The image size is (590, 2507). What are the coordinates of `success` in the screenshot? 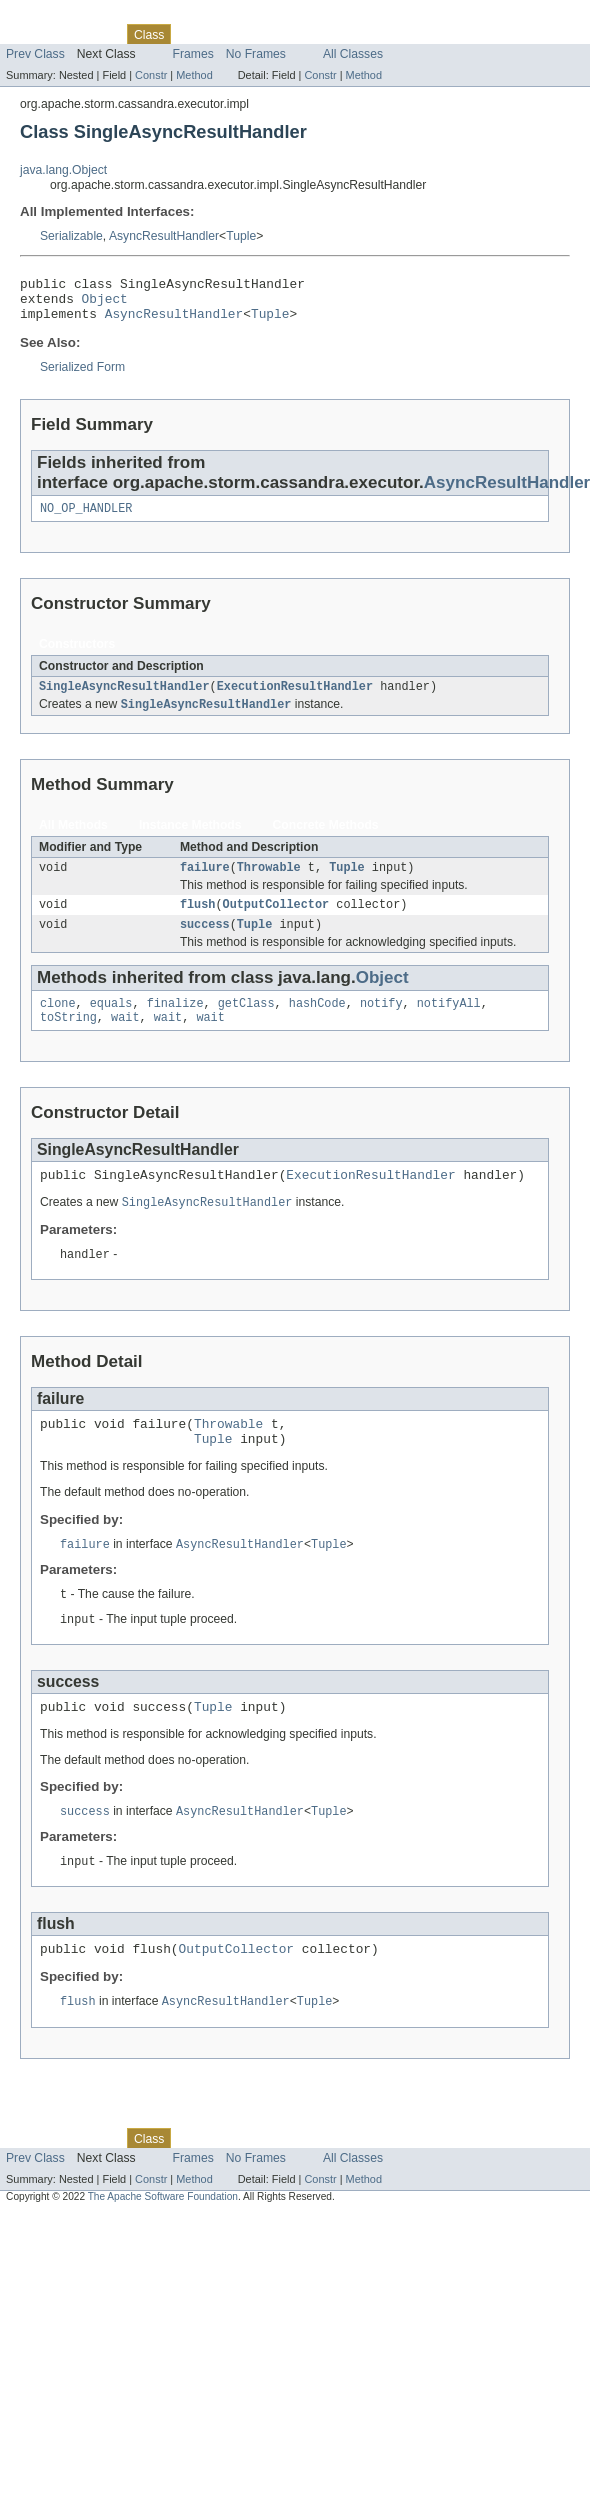 It's located at (205, 944).